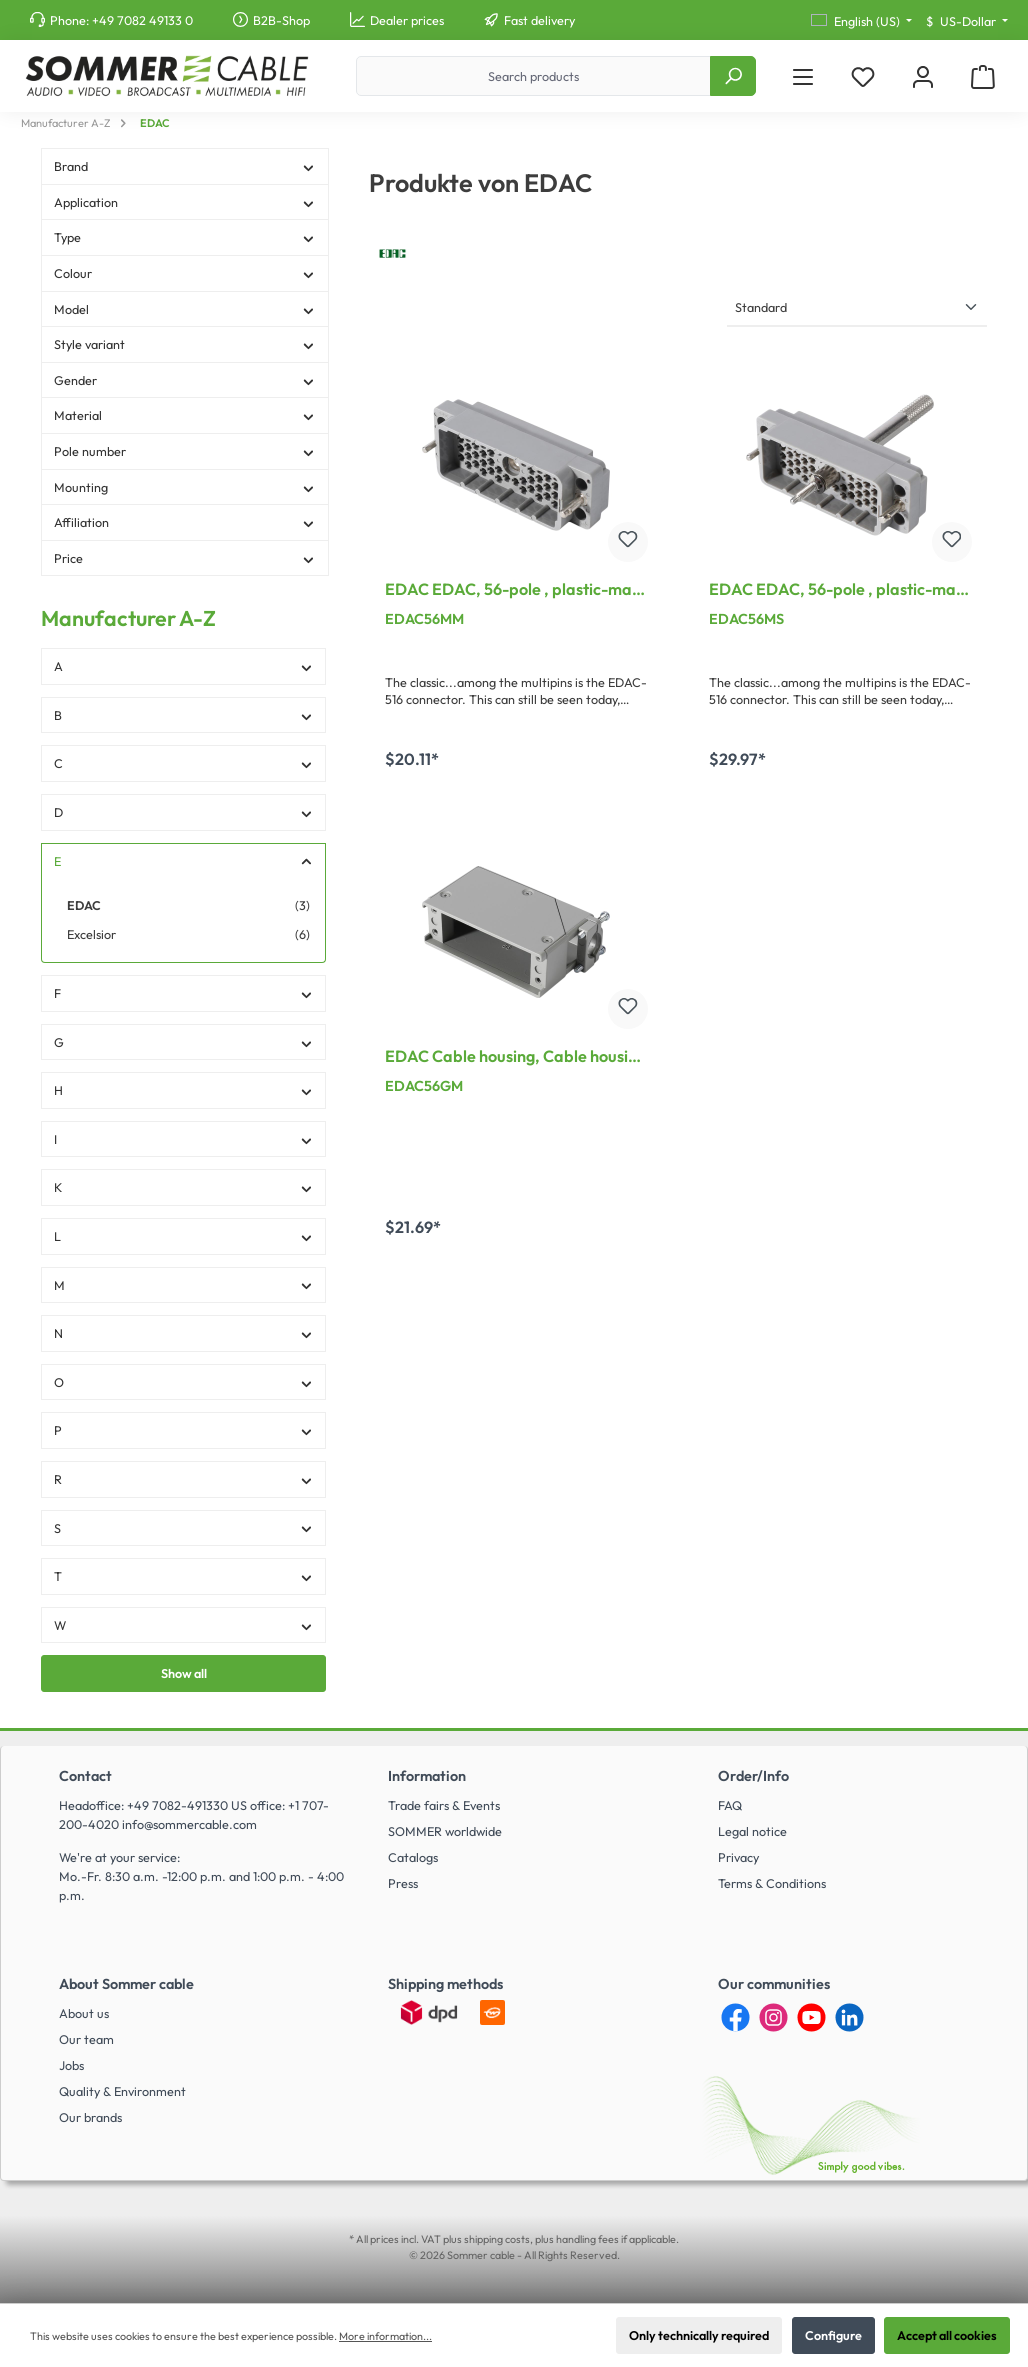 The image size is (1028, 2367). Describe the element at coordinates (185, 415) in the screenshot. I see `Material [Filter by Material]` at that location.